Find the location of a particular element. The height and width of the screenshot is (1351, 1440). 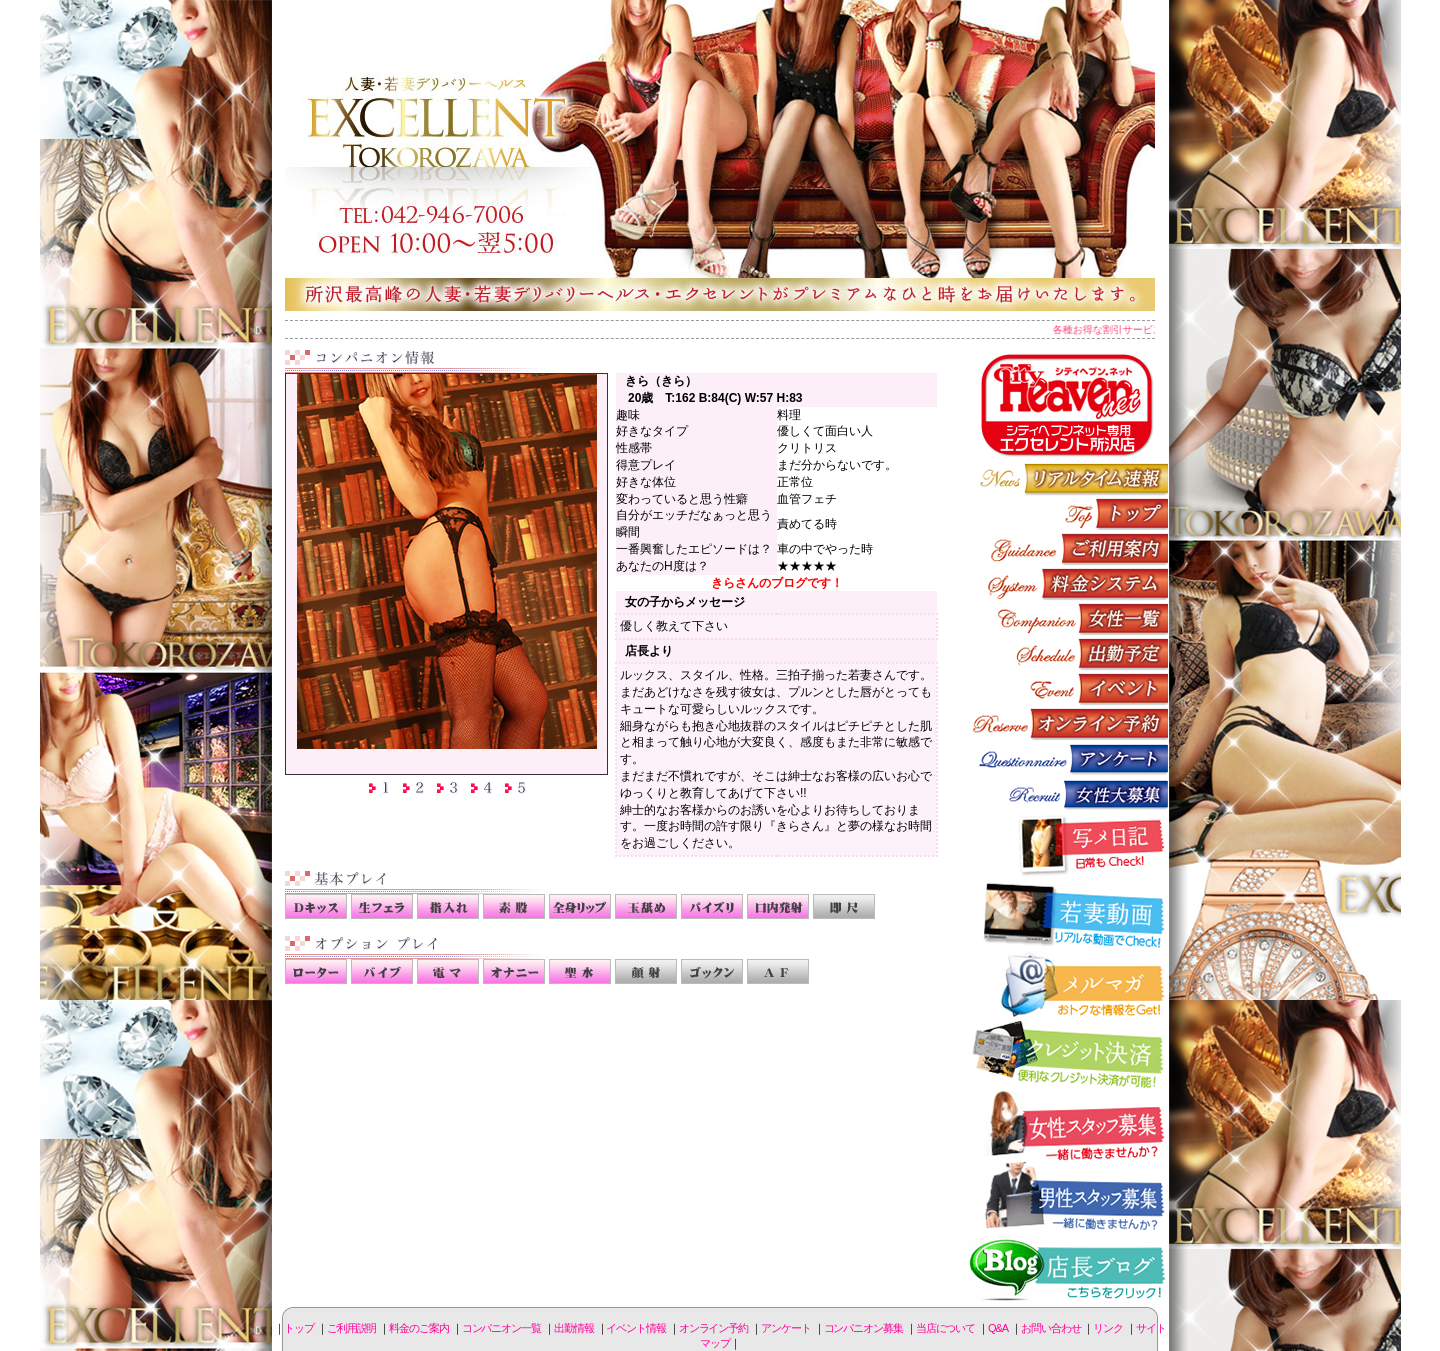

イベント情報 is located at coordinates (1068, 688).